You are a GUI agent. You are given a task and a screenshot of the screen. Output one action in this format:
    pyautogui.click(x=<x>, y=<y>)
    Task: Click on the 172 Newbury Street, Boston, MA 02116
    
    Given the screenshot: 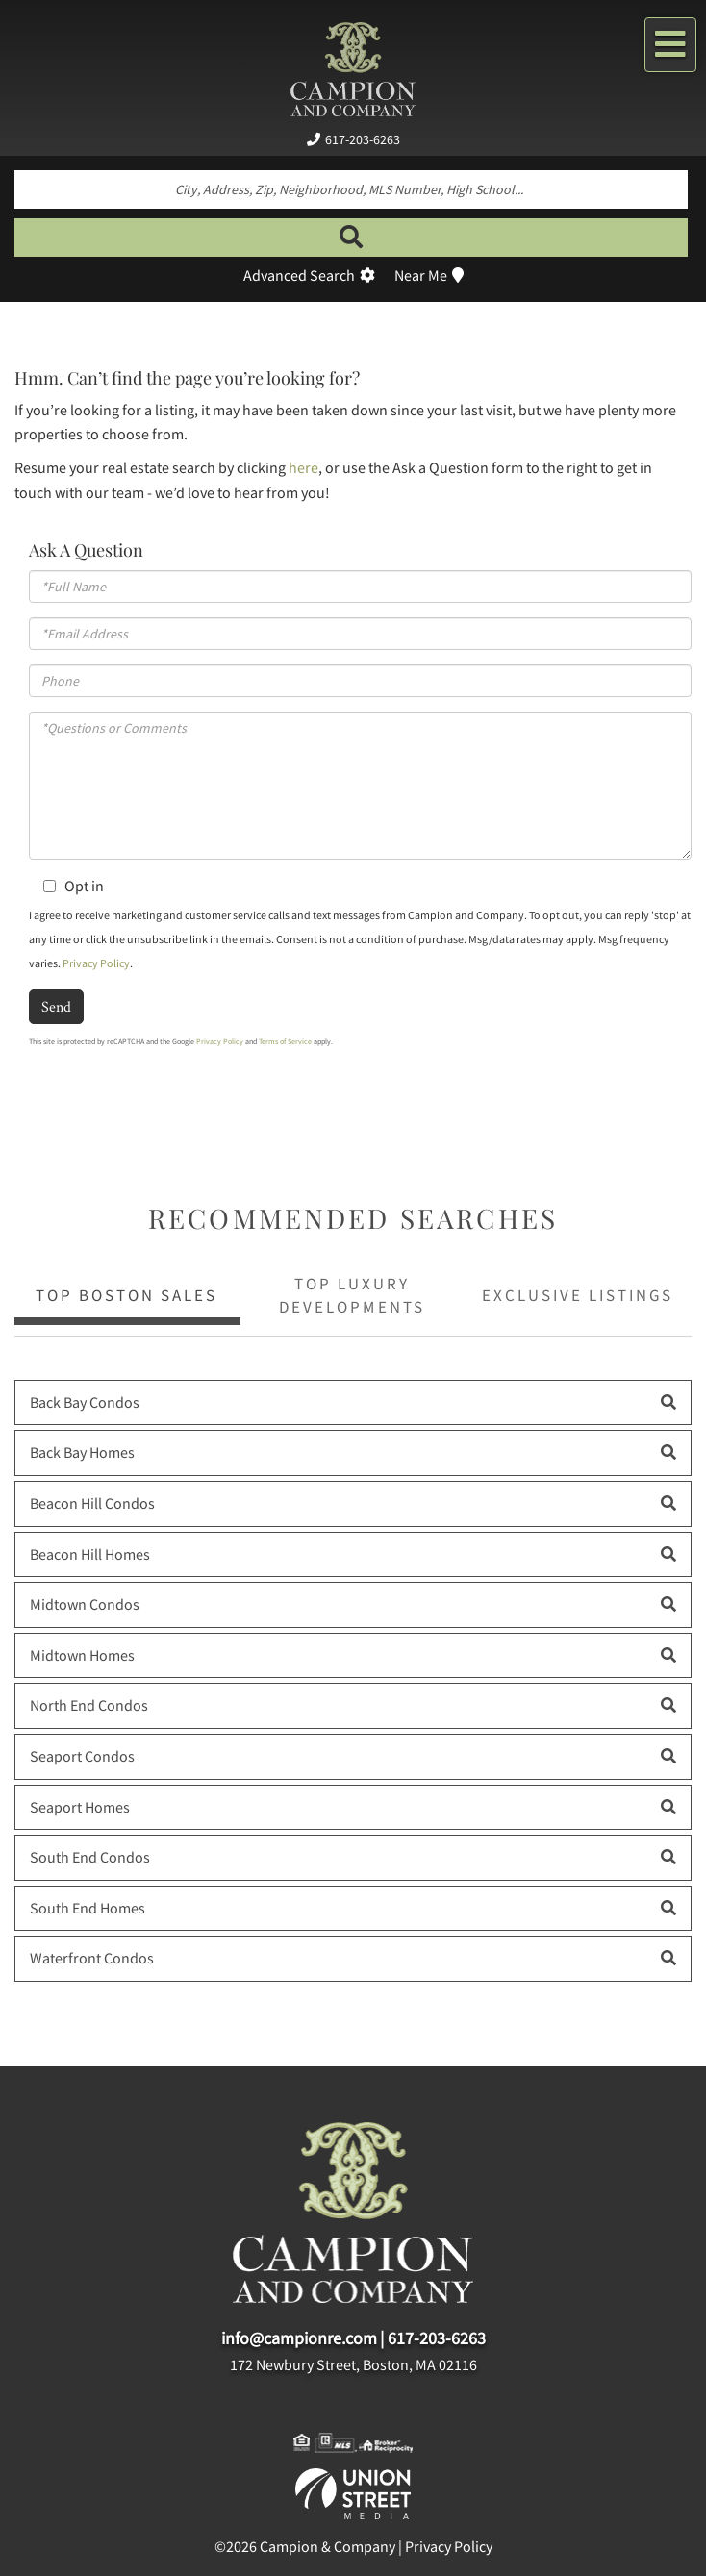 What is the action you would take?
    pyautogui.click(x=353, y=2364)
    